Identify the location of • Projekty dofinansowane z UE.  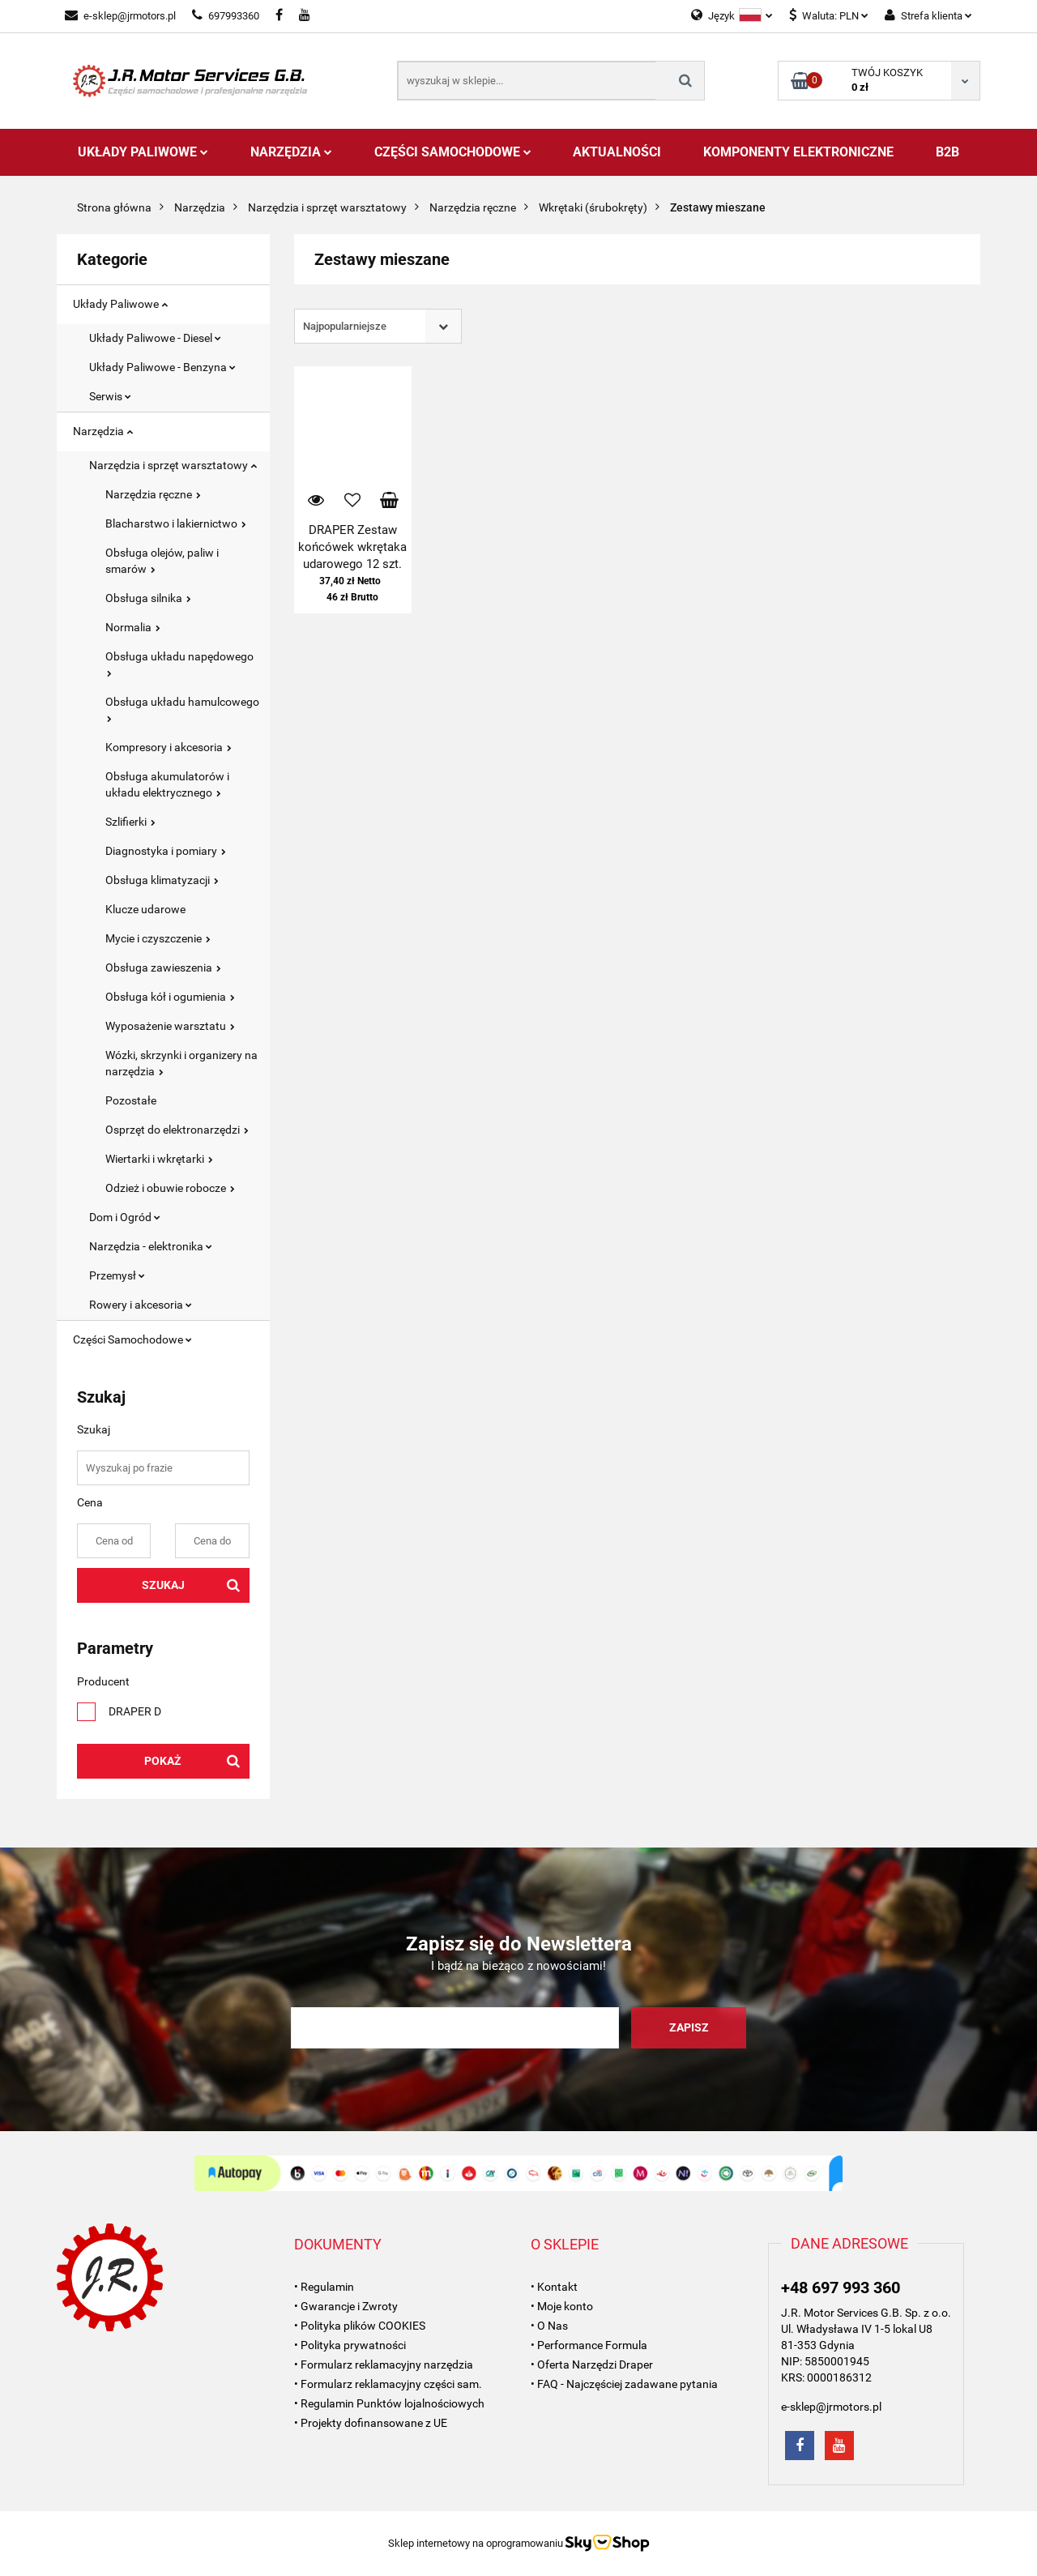
(370, 2422).